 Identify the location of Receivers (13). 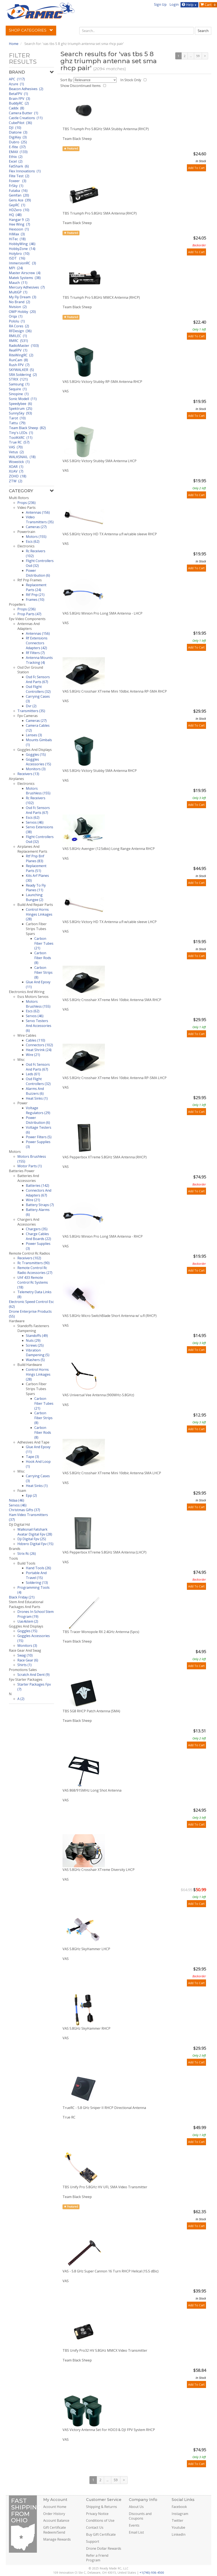
(28, 773).